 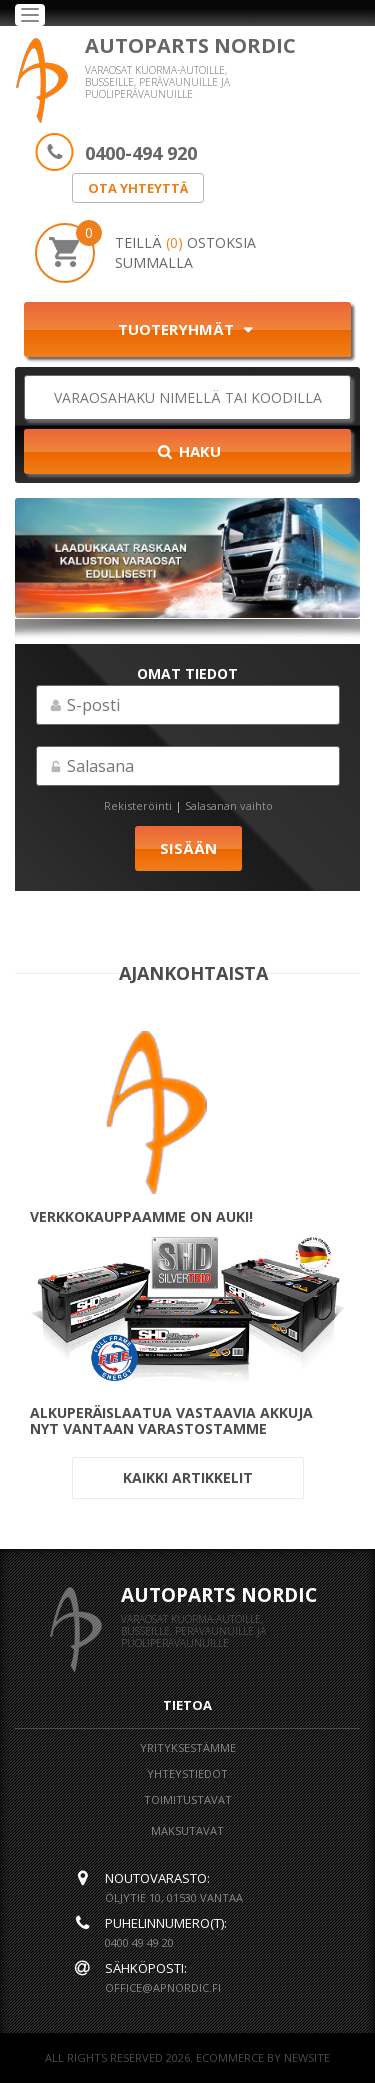 What do you see at coordinates (188, 1747) in the screenshot?
I see `Yrityksestämme` at bounding box center [188, 1747].